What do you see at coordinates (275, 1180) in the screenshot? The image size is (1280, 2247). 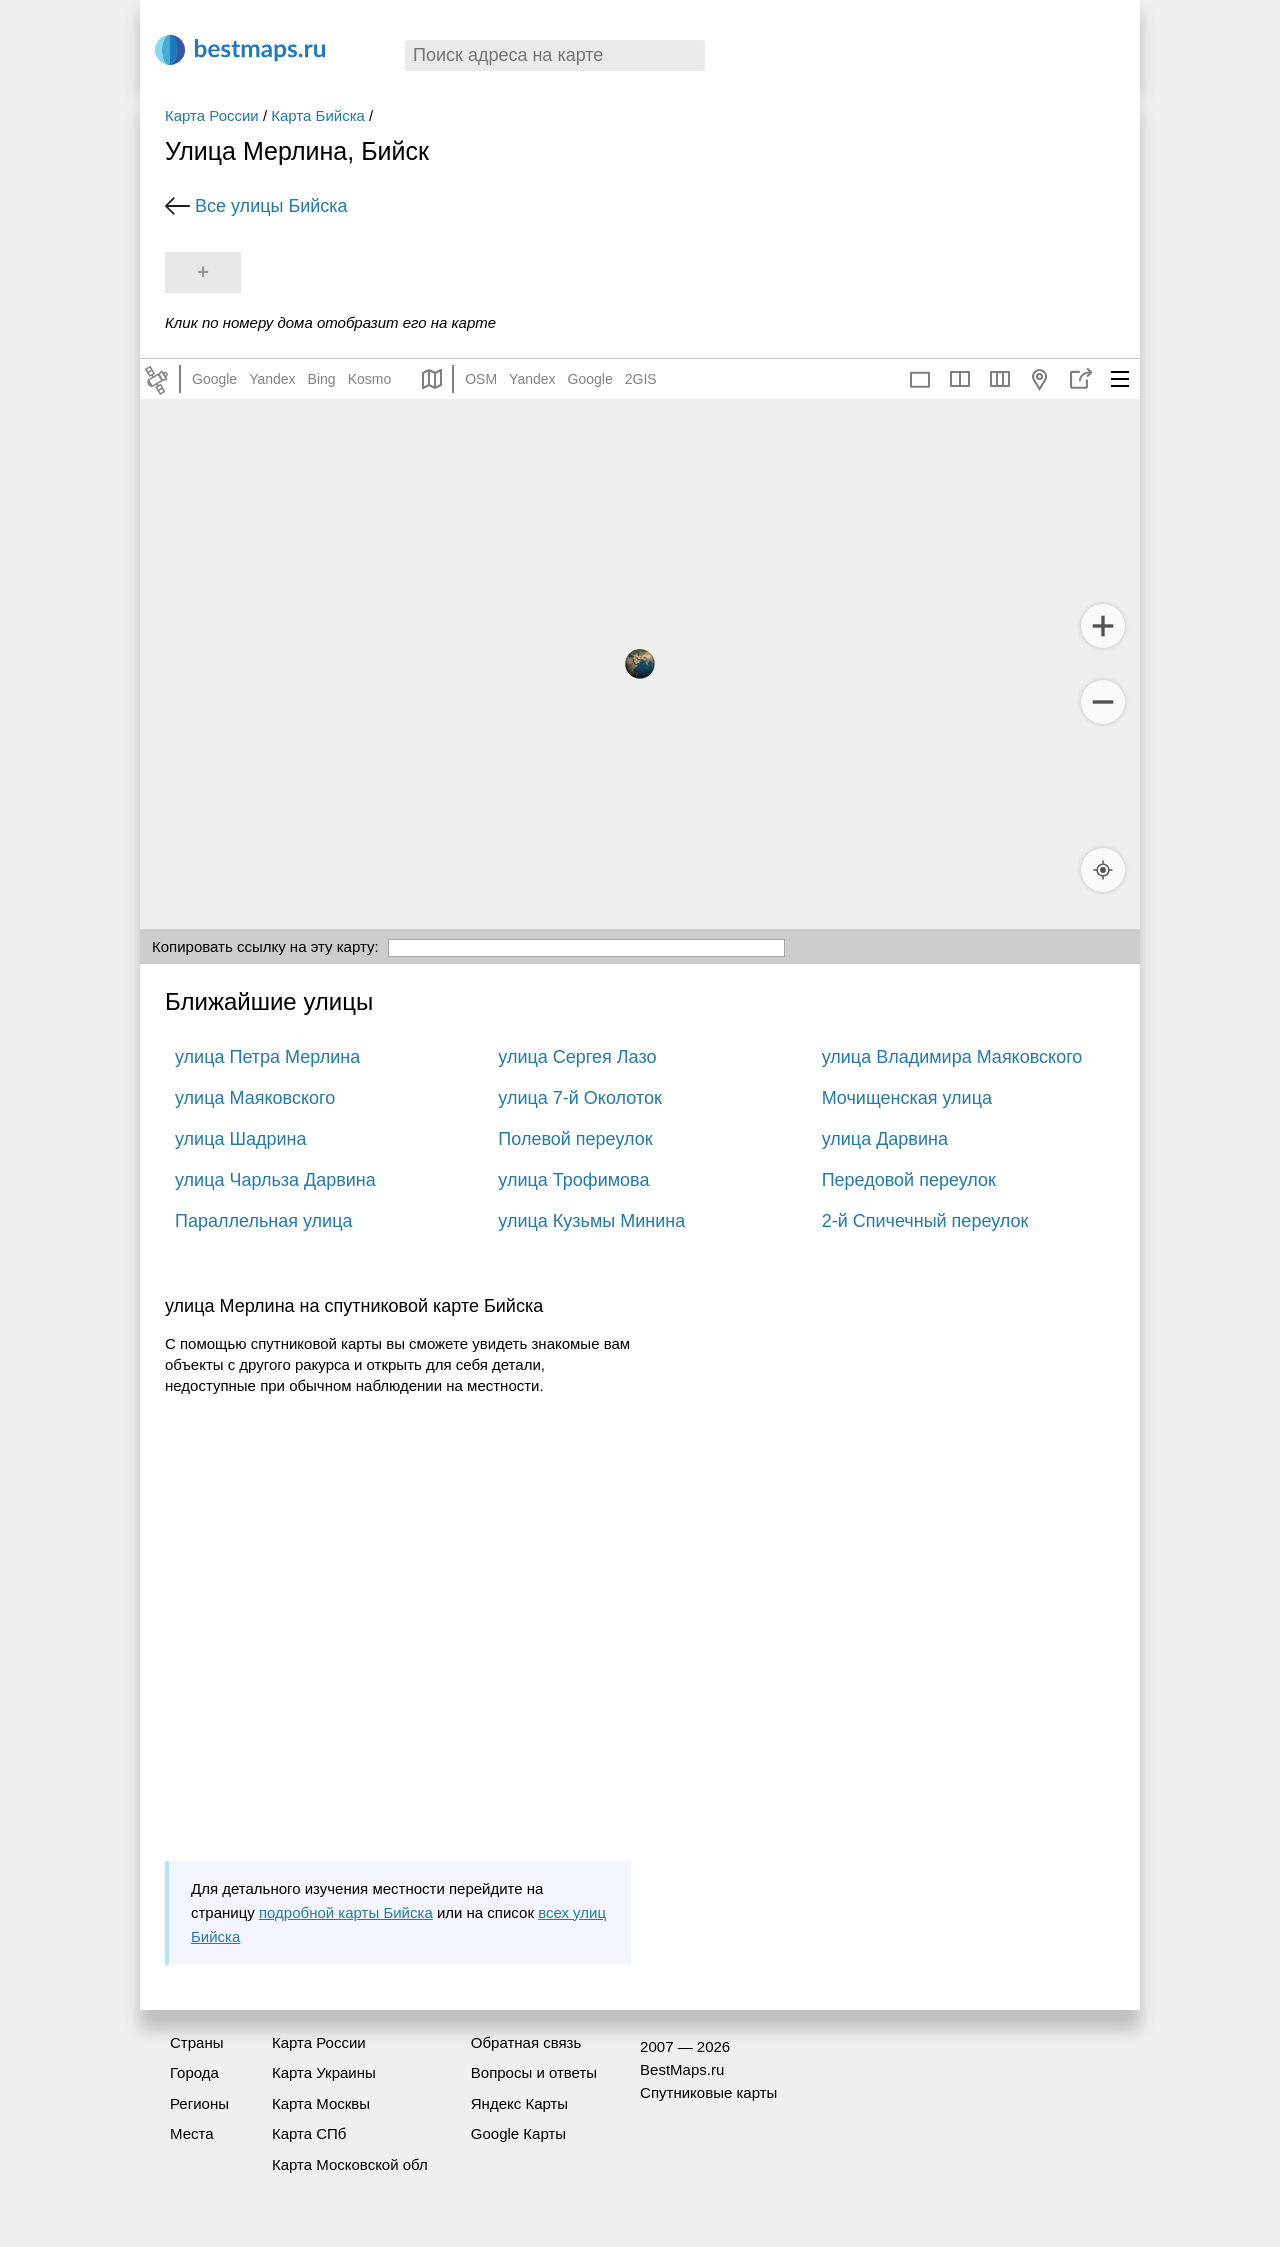 I see `улица Чарльза Дарвина` at bounding box center [275, 1180].